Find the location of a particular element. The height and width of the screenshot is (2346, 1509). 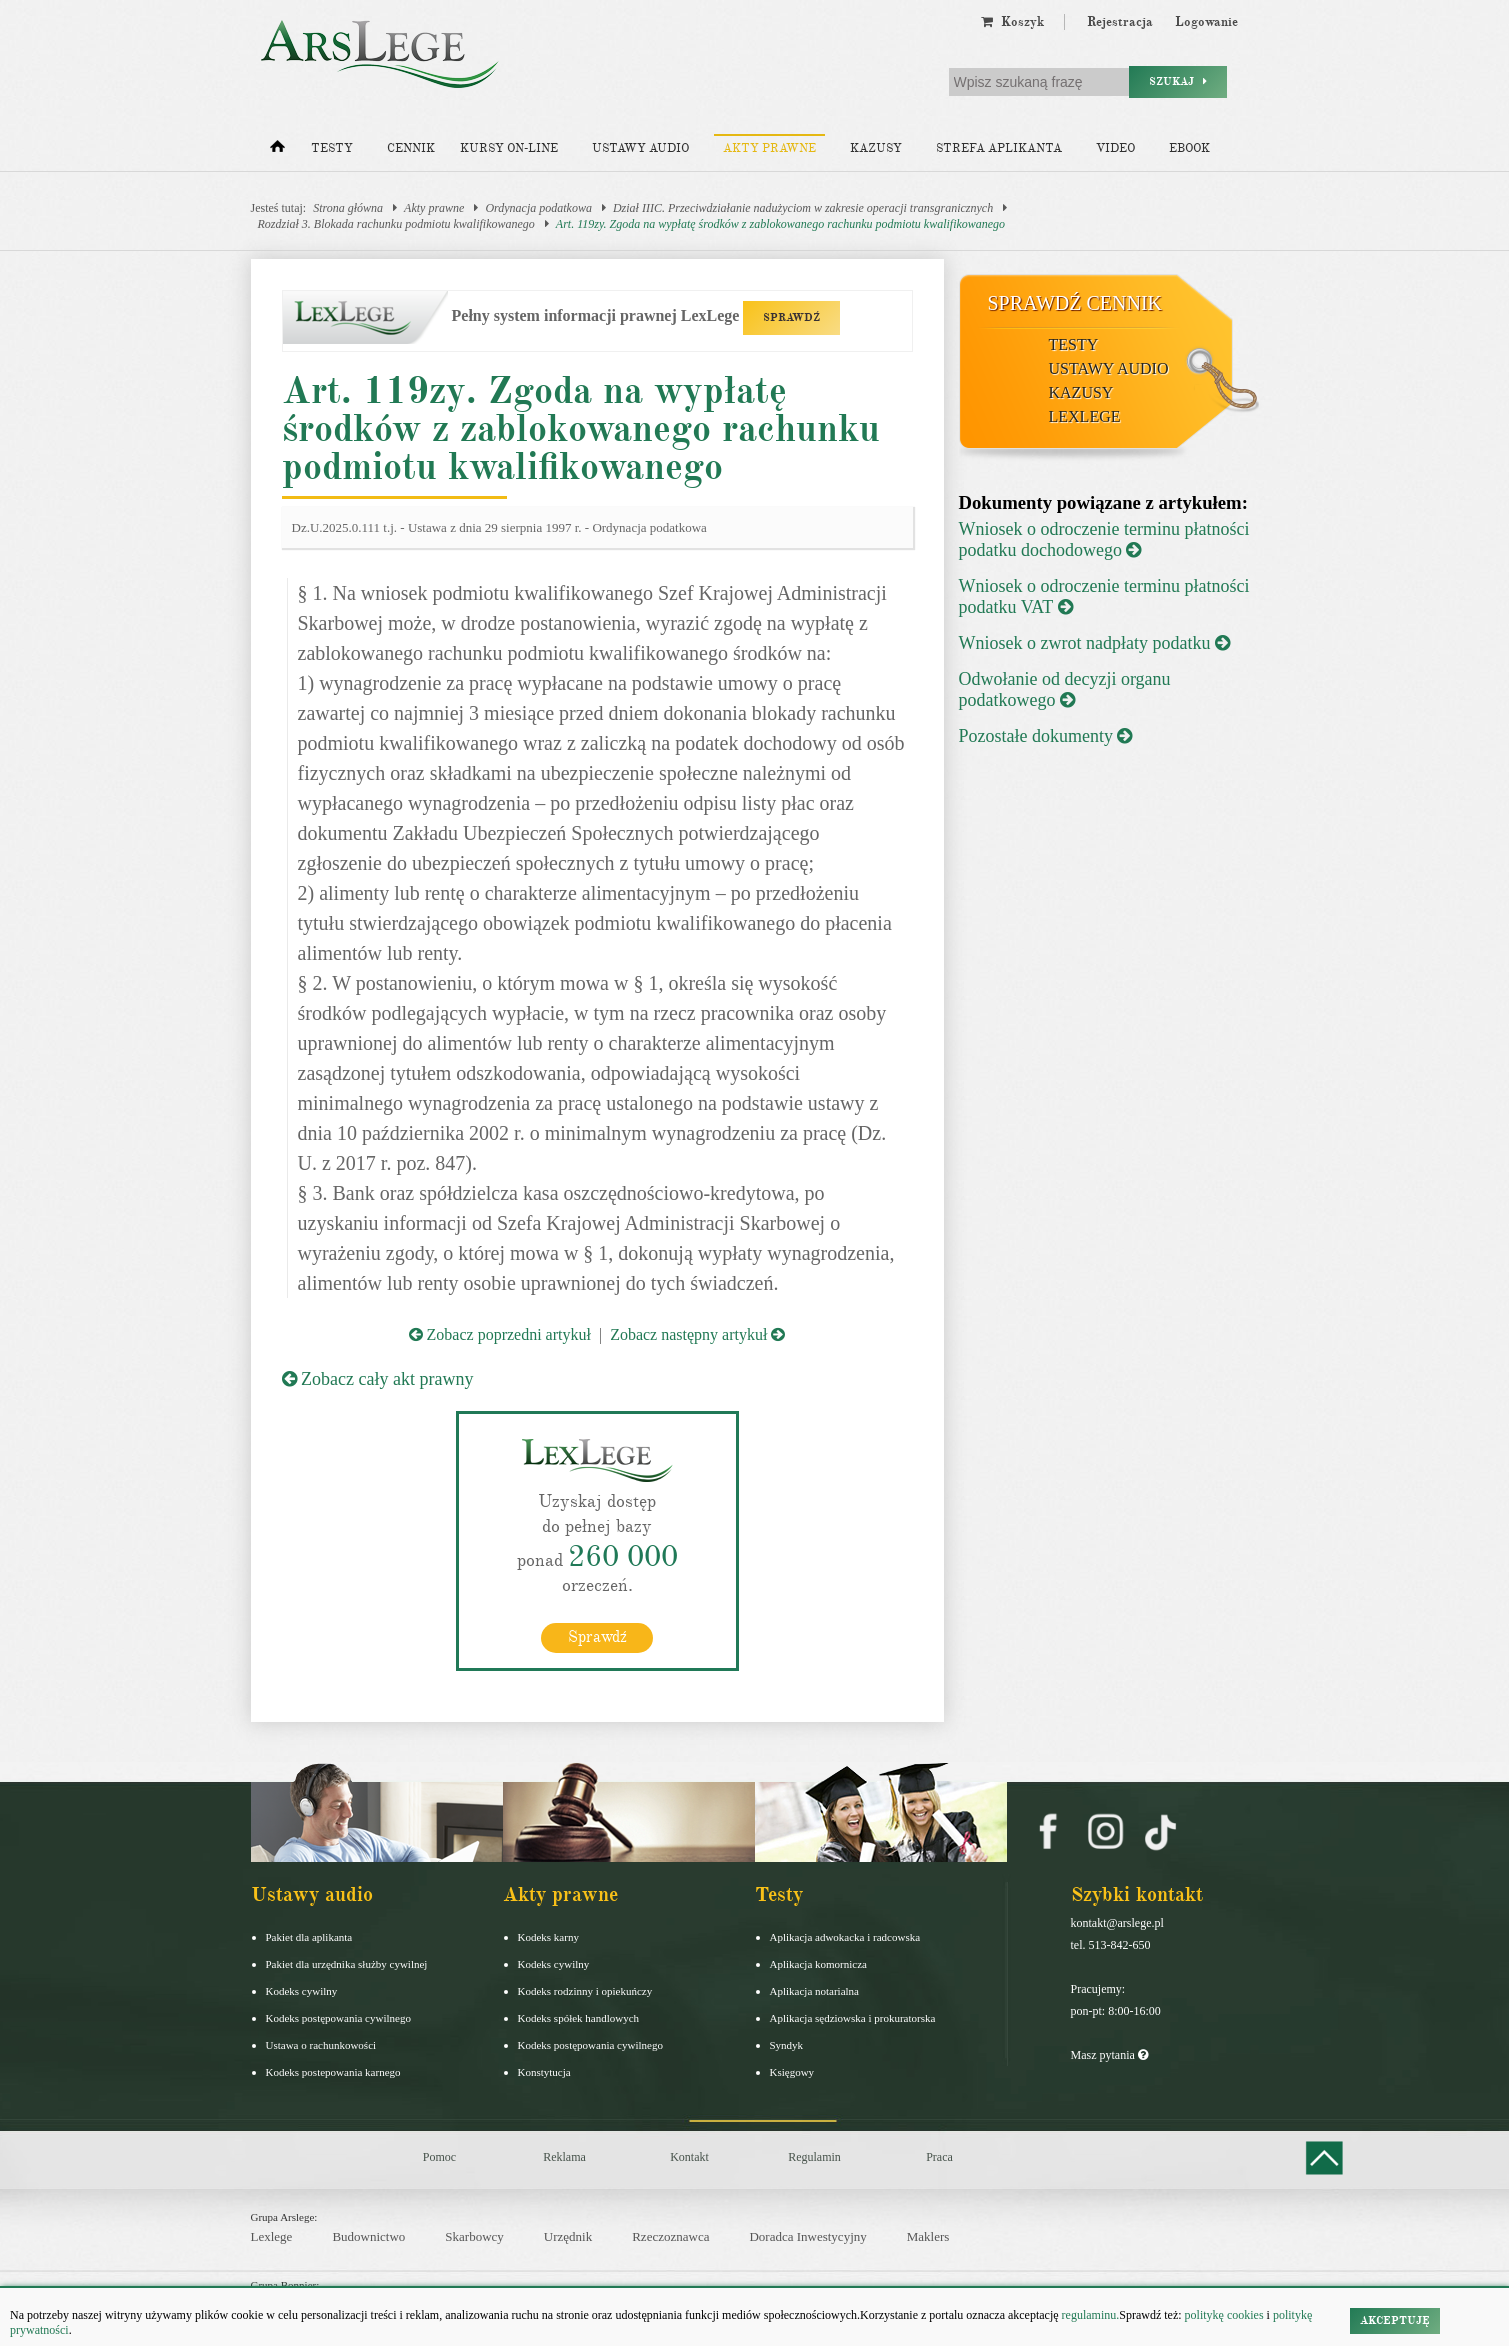

Pakiet dla aplikanta is located at coordinates (309, 1937).